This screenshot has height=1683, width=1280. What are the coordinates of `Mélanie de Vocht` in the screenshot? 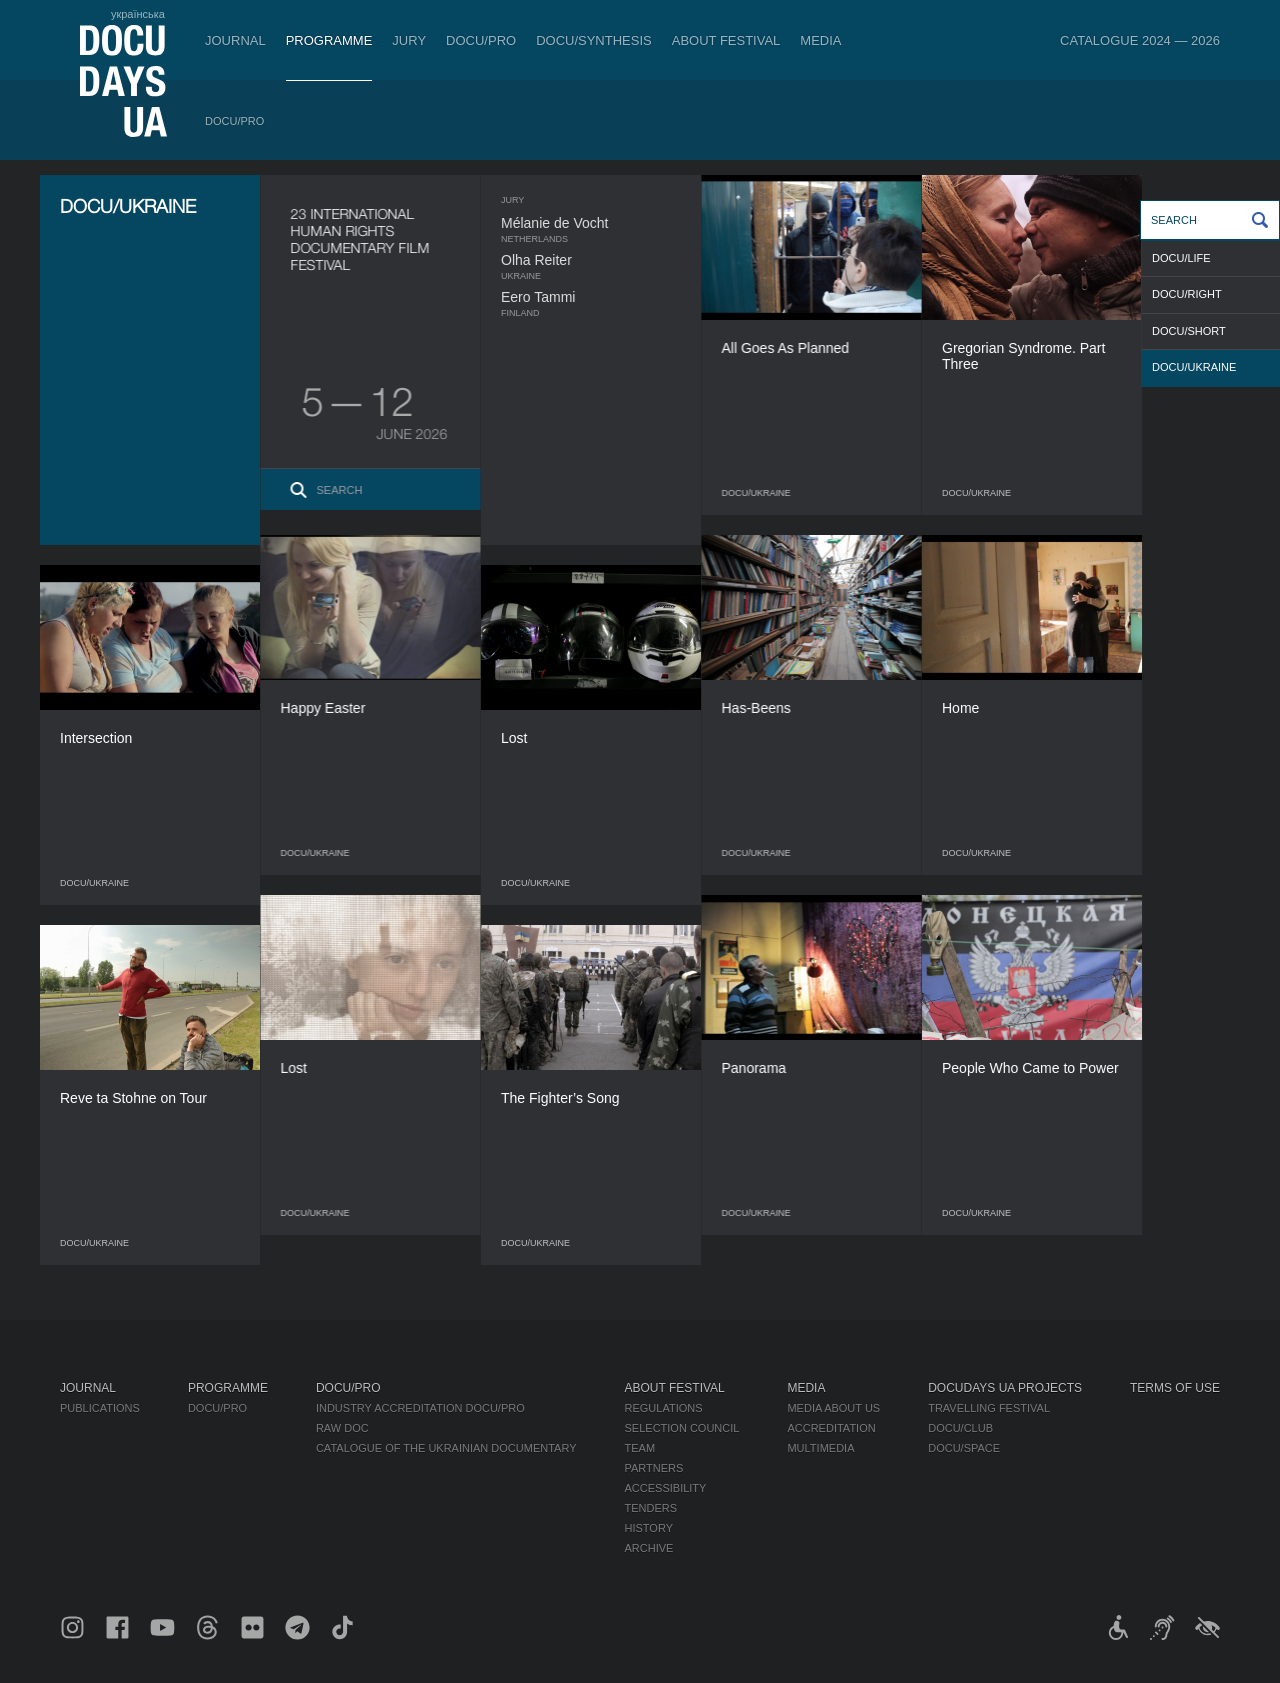 It's located at (593, 223).